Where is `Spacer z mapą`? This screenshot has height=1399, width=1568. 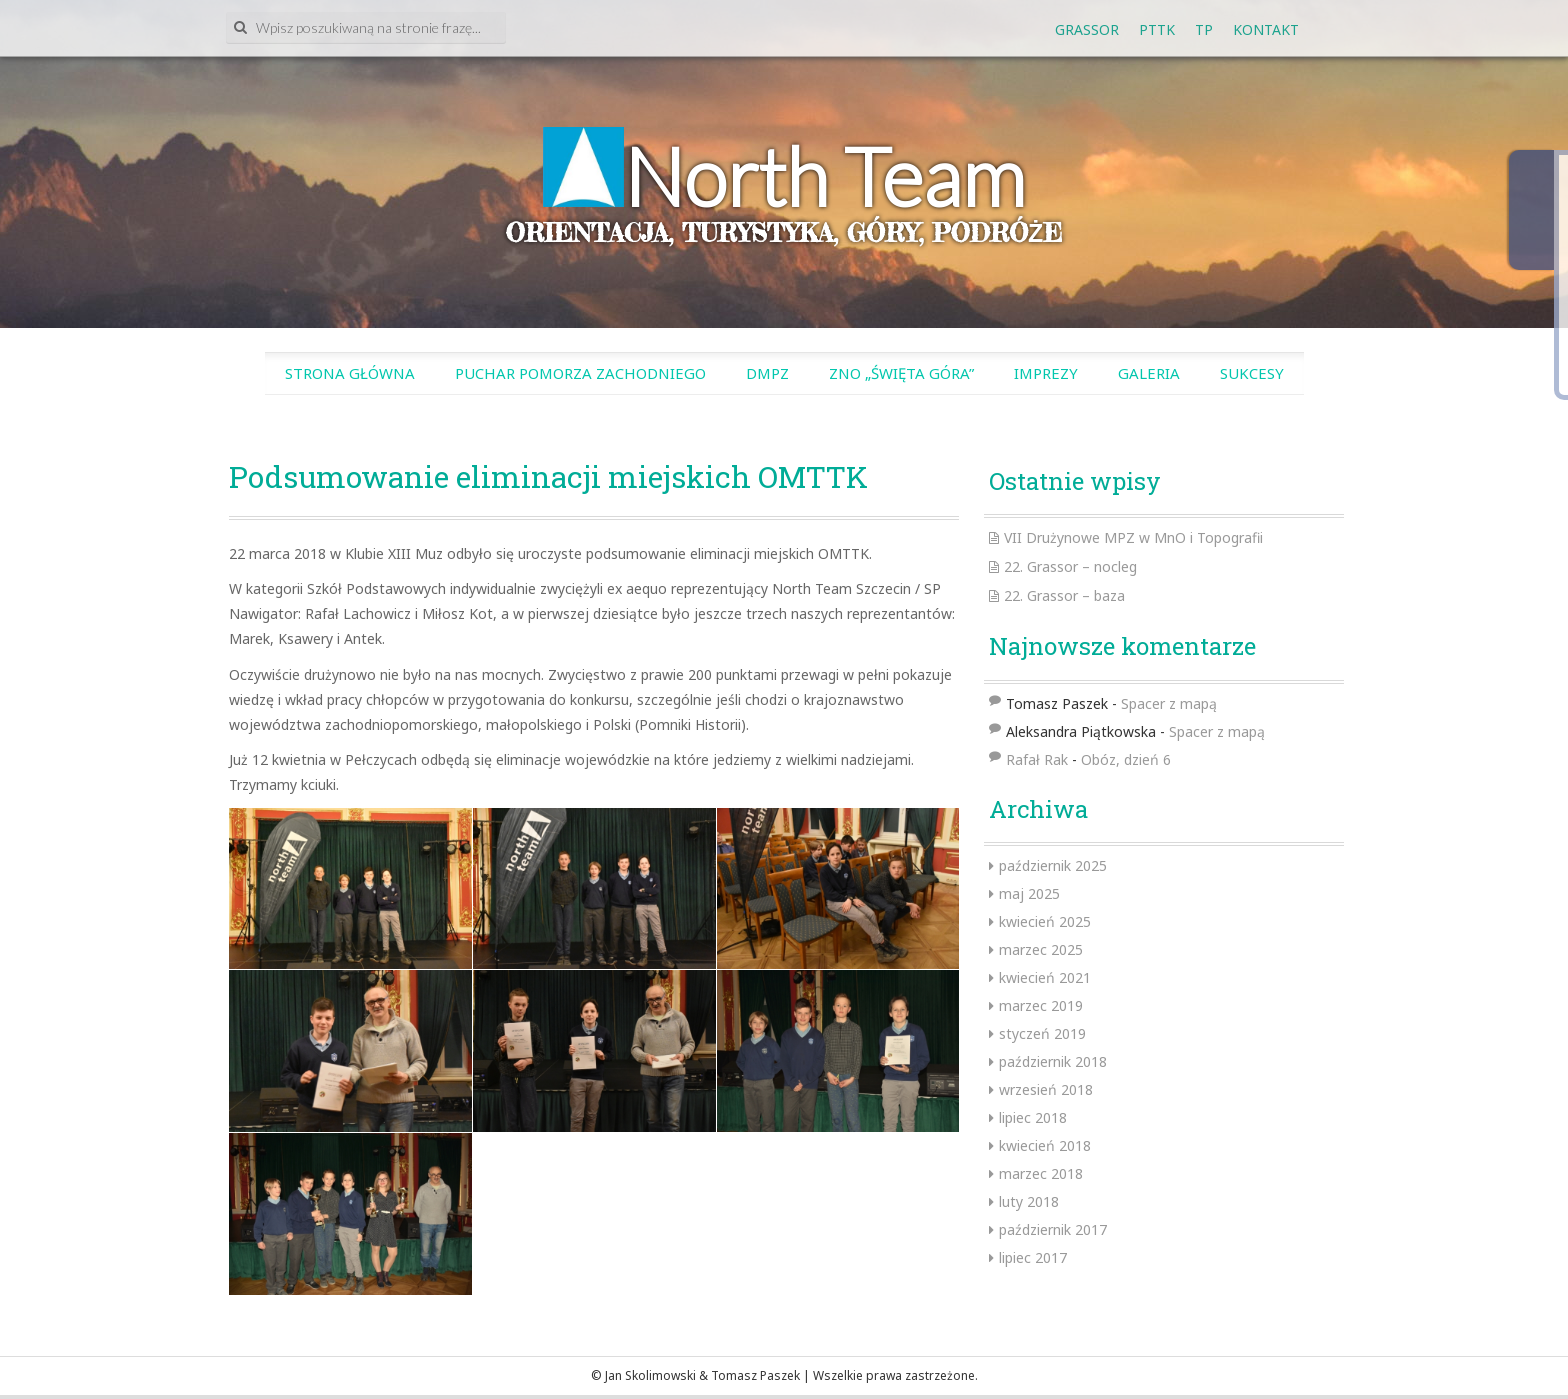
Spacer z mapą is located at coordinates (1169, 703).